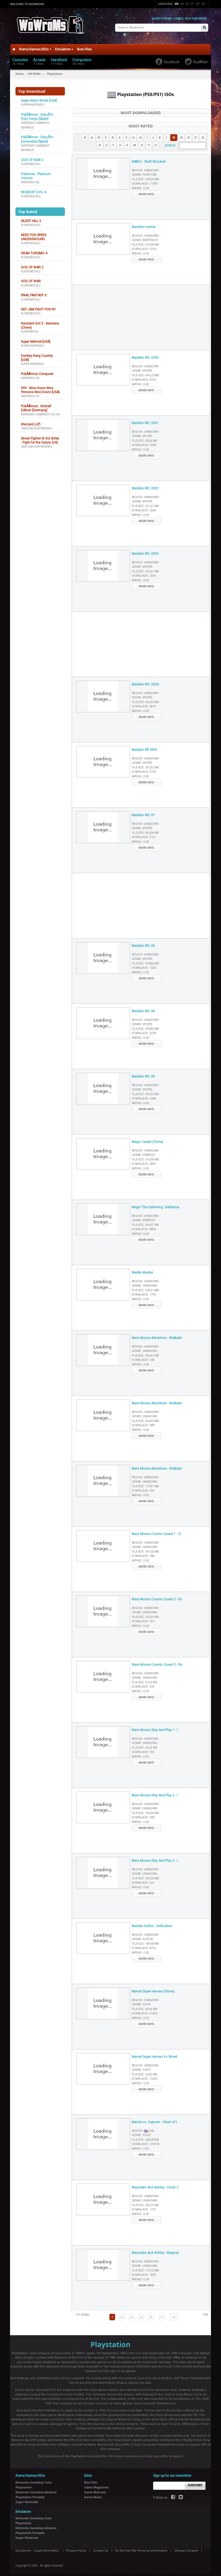 The width and height of the screenshot is (221, 2576). I want to click on Nintendo Gameboy Color, so click(40, 411).